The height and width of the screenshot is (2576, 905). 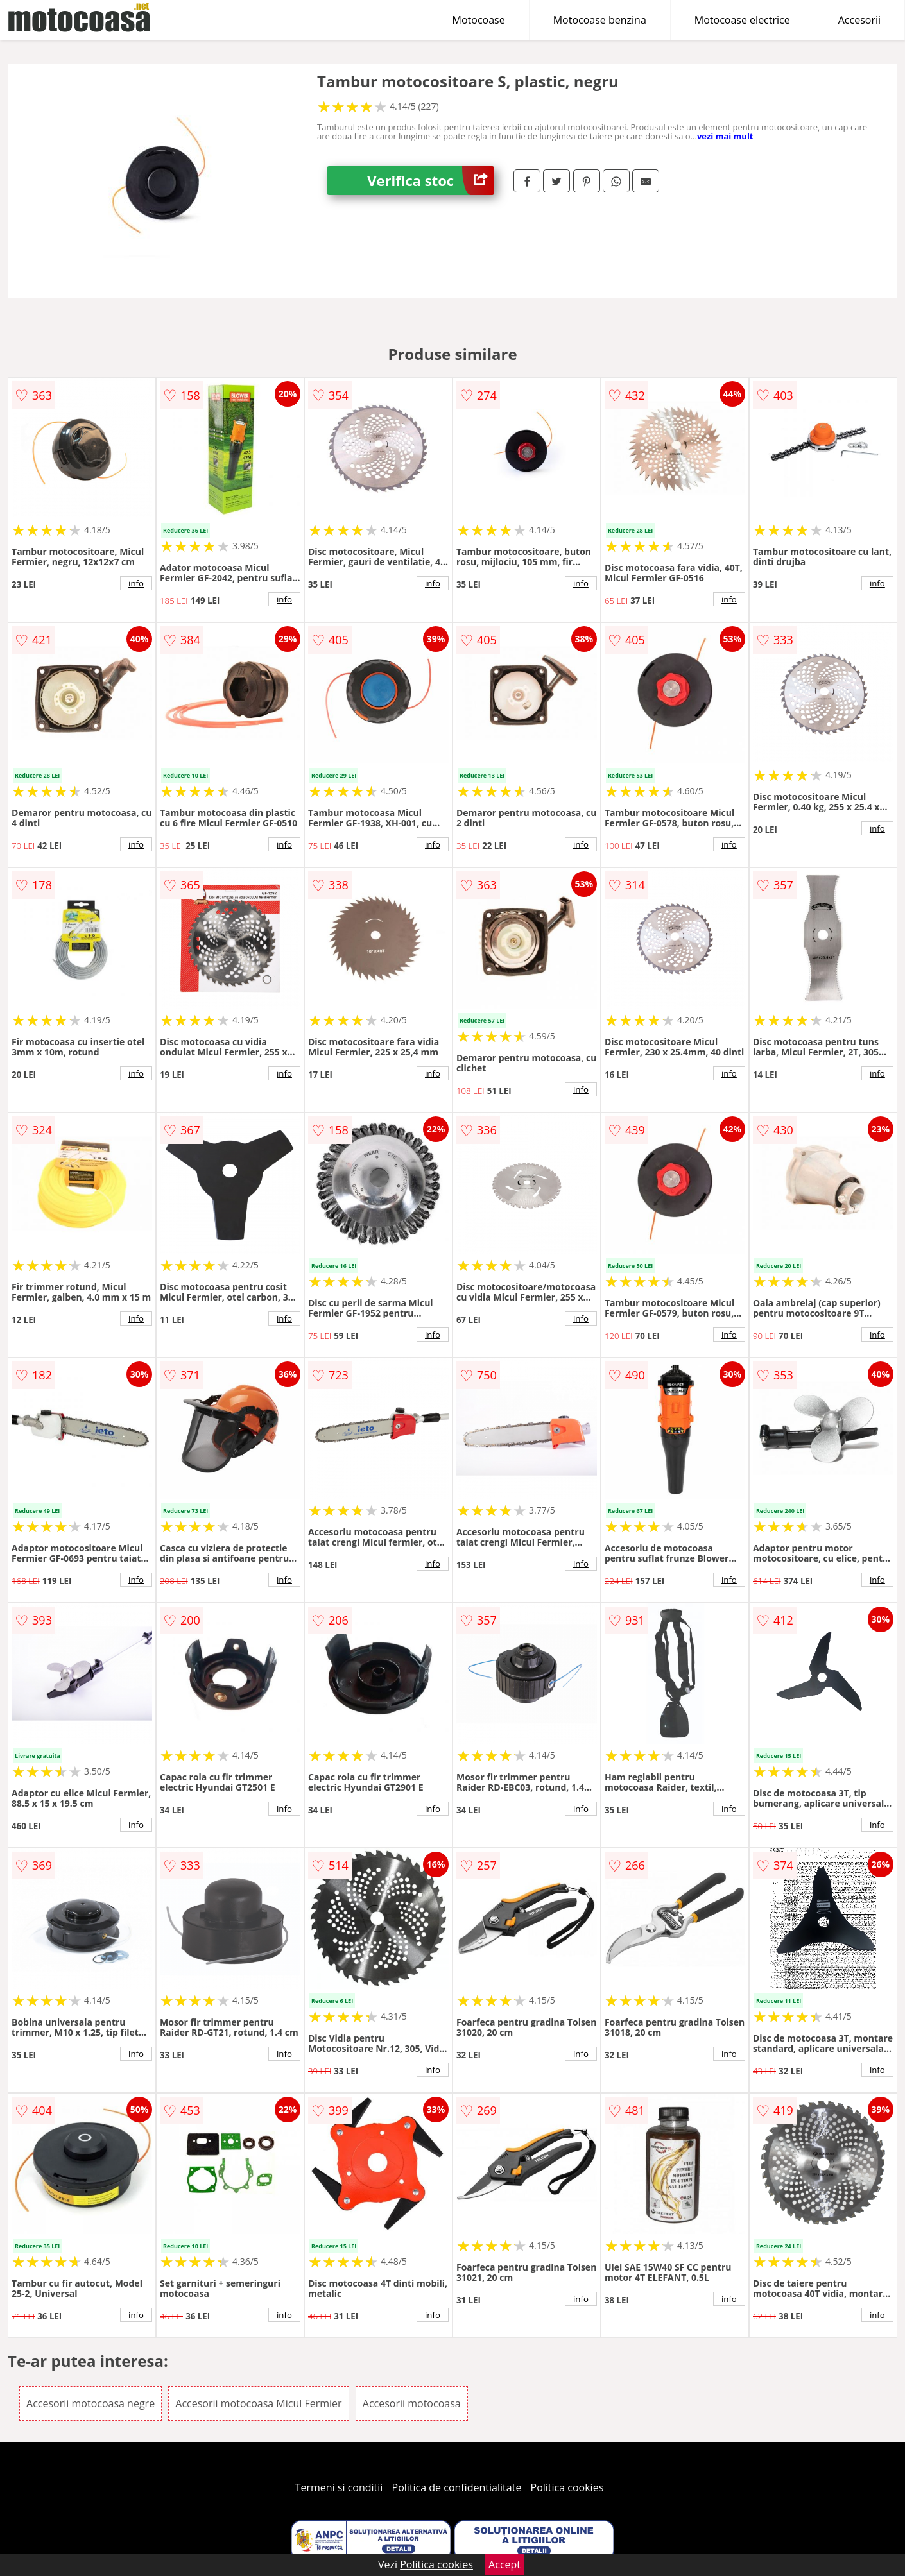 I want to click on Politica cookies, so click(x=567, y=2487).